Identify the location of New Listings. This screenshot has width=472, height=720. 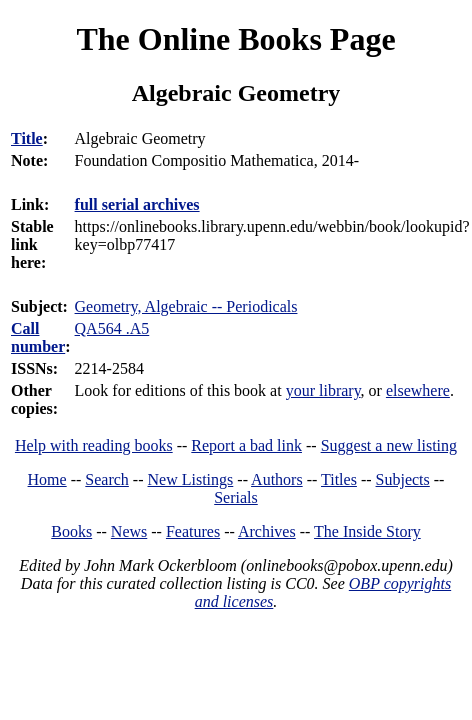
(191, 479).